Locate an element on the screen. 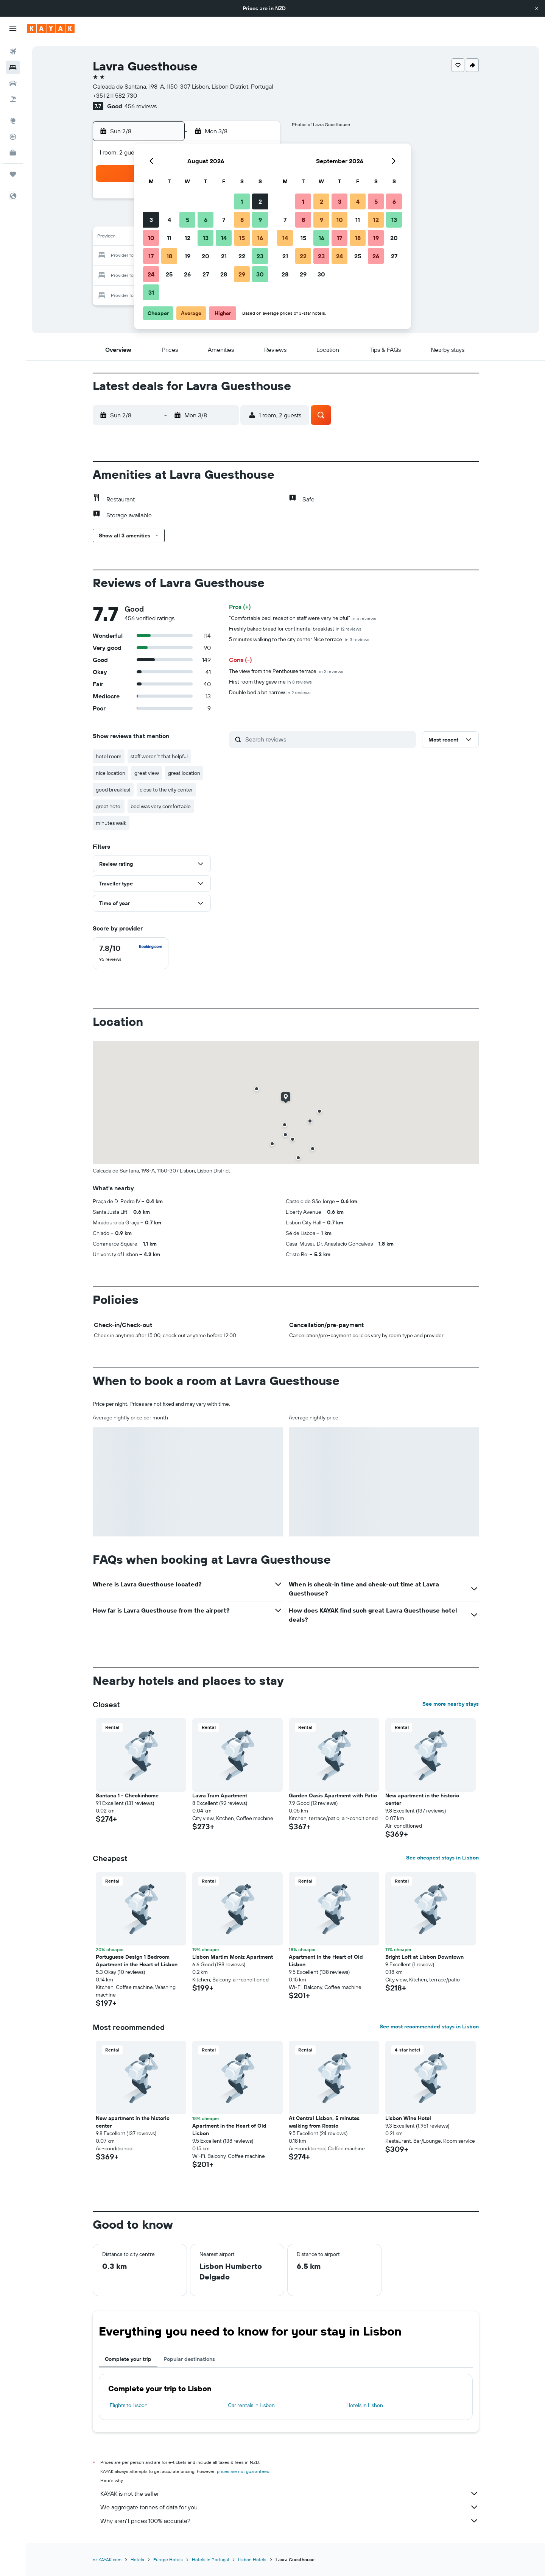 Image resolution: width=545 pixels, height=2576 pixels. We aggregate tonnes of data for you is located at coordinates (289, 2507).